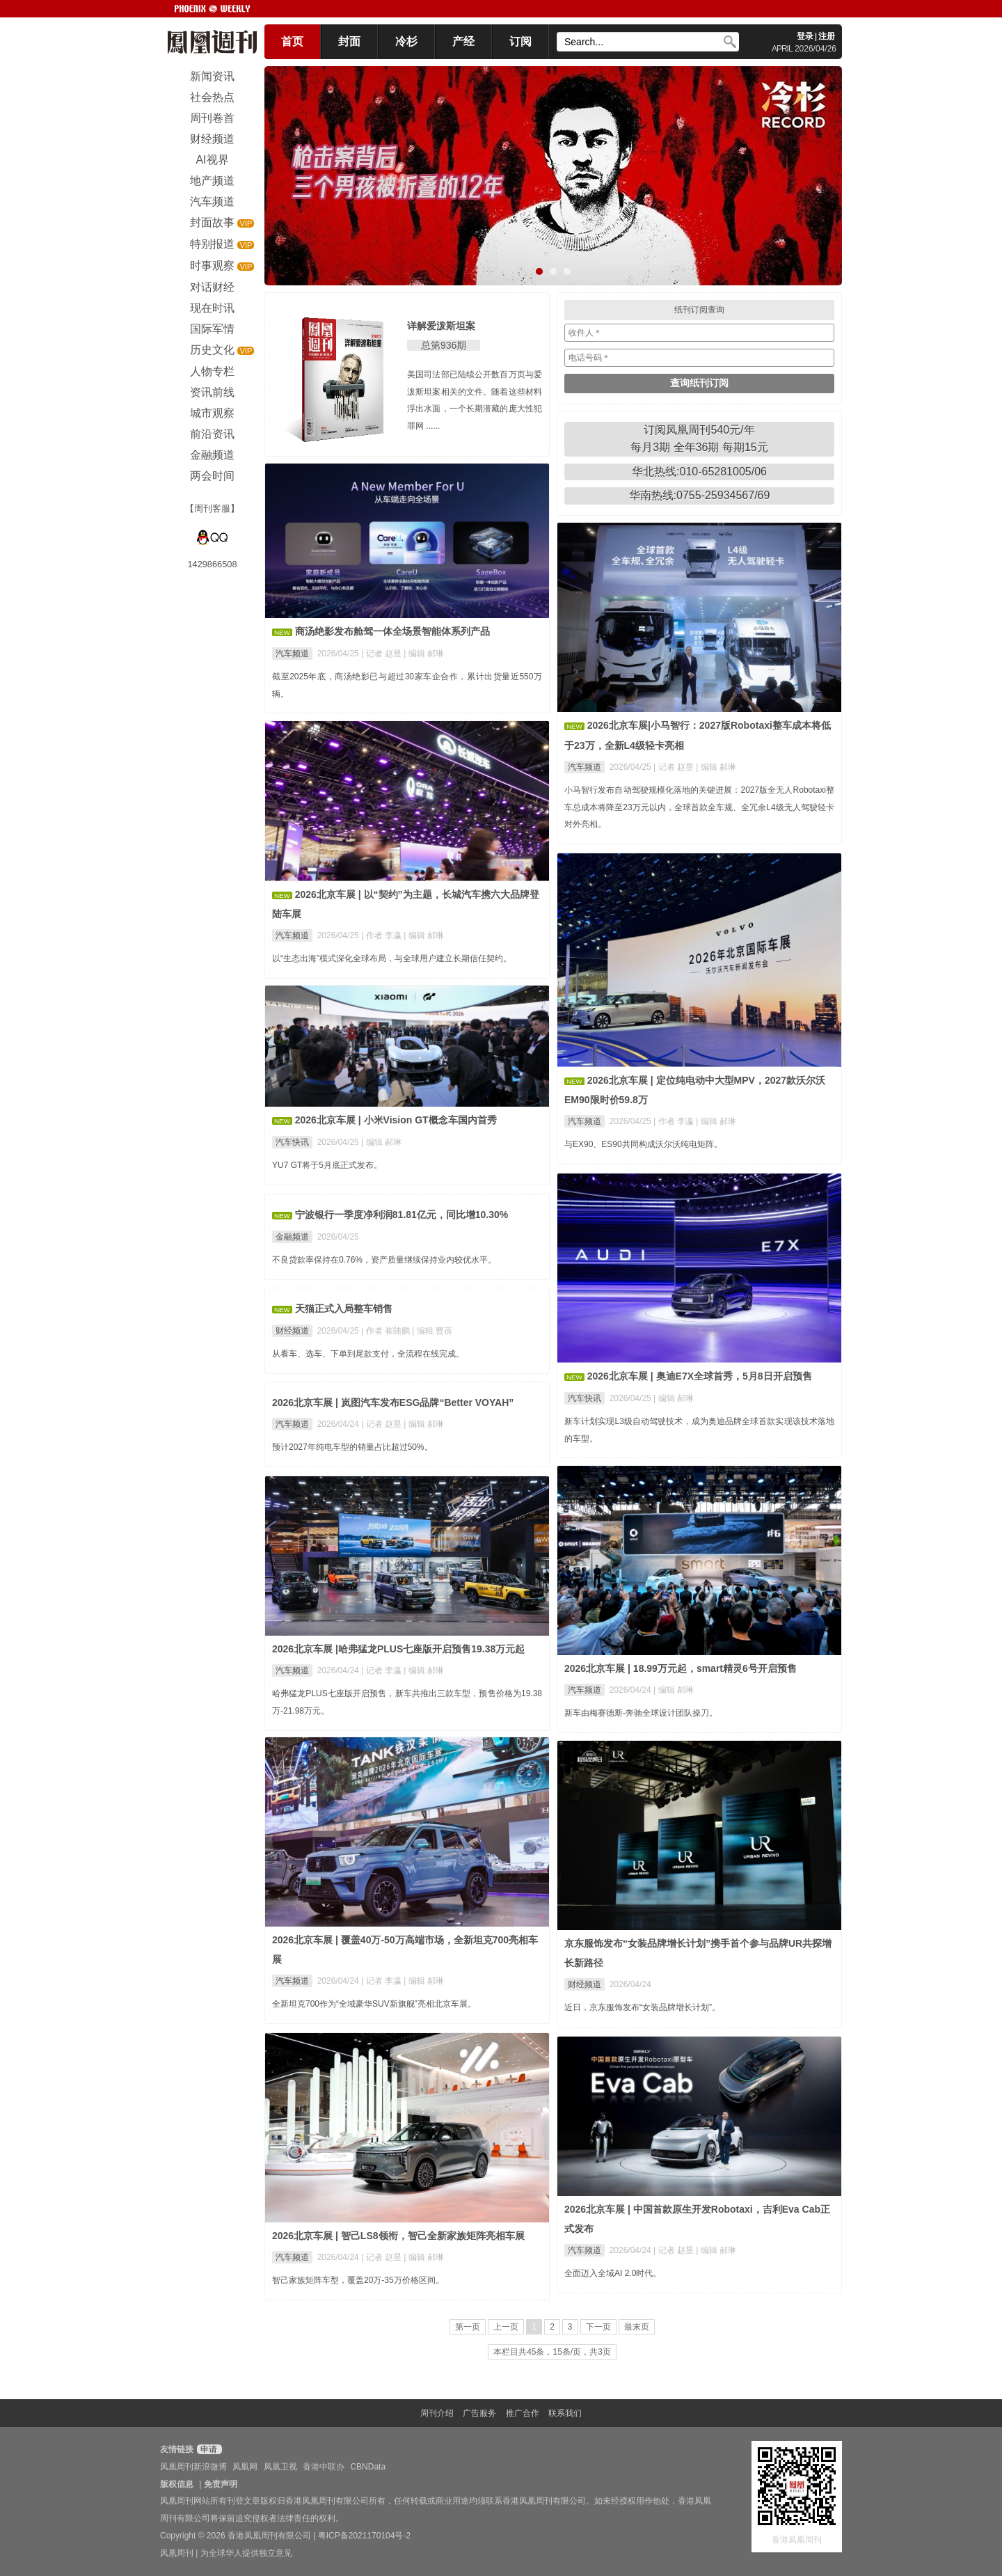 Image resolution: width=1002 pixels, height=2576 pixels. I want to click on 天猫正式入局整车销售, so click(343, 1308).